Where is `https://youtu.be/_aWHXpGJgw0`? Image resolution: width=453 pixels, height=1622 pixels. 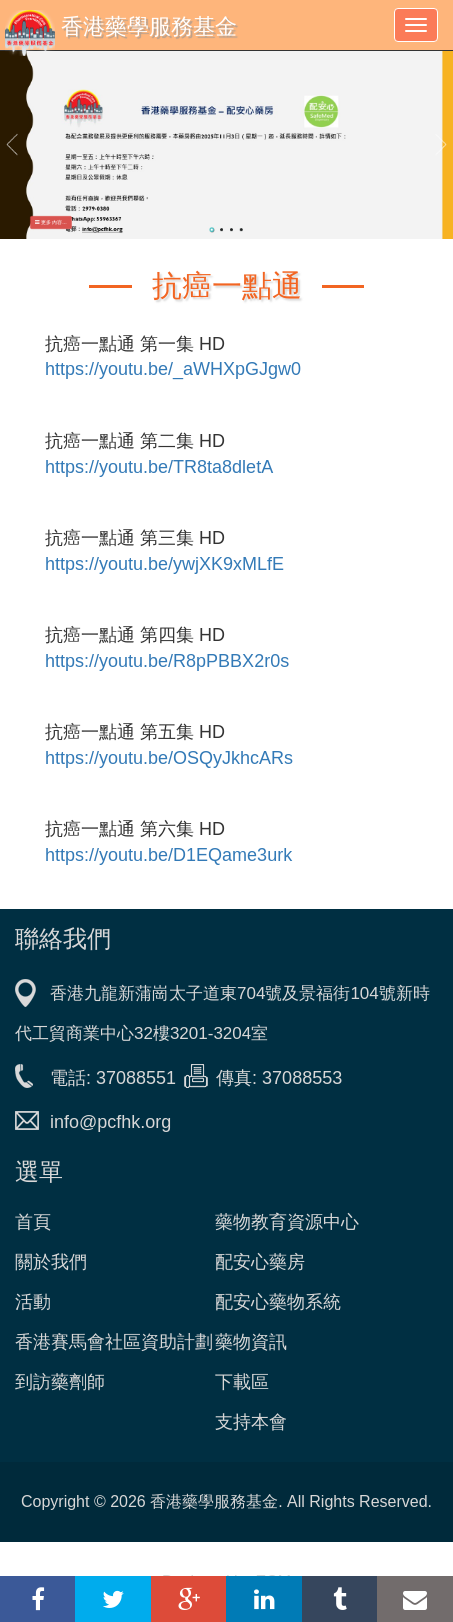 https://youtu.be/_aWHXpGJgw0 is located at coordinates (173, 369).